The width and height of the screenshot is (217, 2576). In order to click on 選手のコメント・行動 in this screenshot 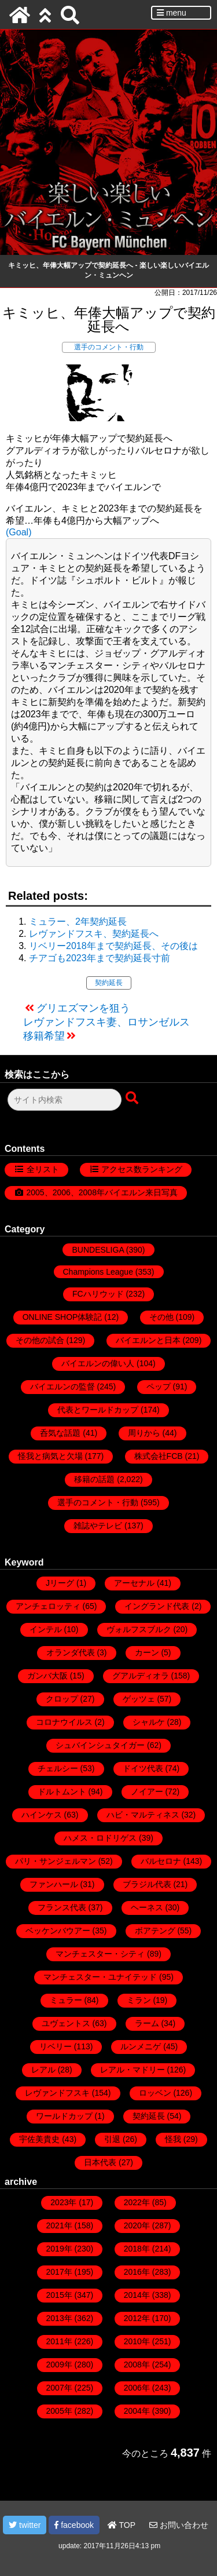, I will do `click(109, 347)`.